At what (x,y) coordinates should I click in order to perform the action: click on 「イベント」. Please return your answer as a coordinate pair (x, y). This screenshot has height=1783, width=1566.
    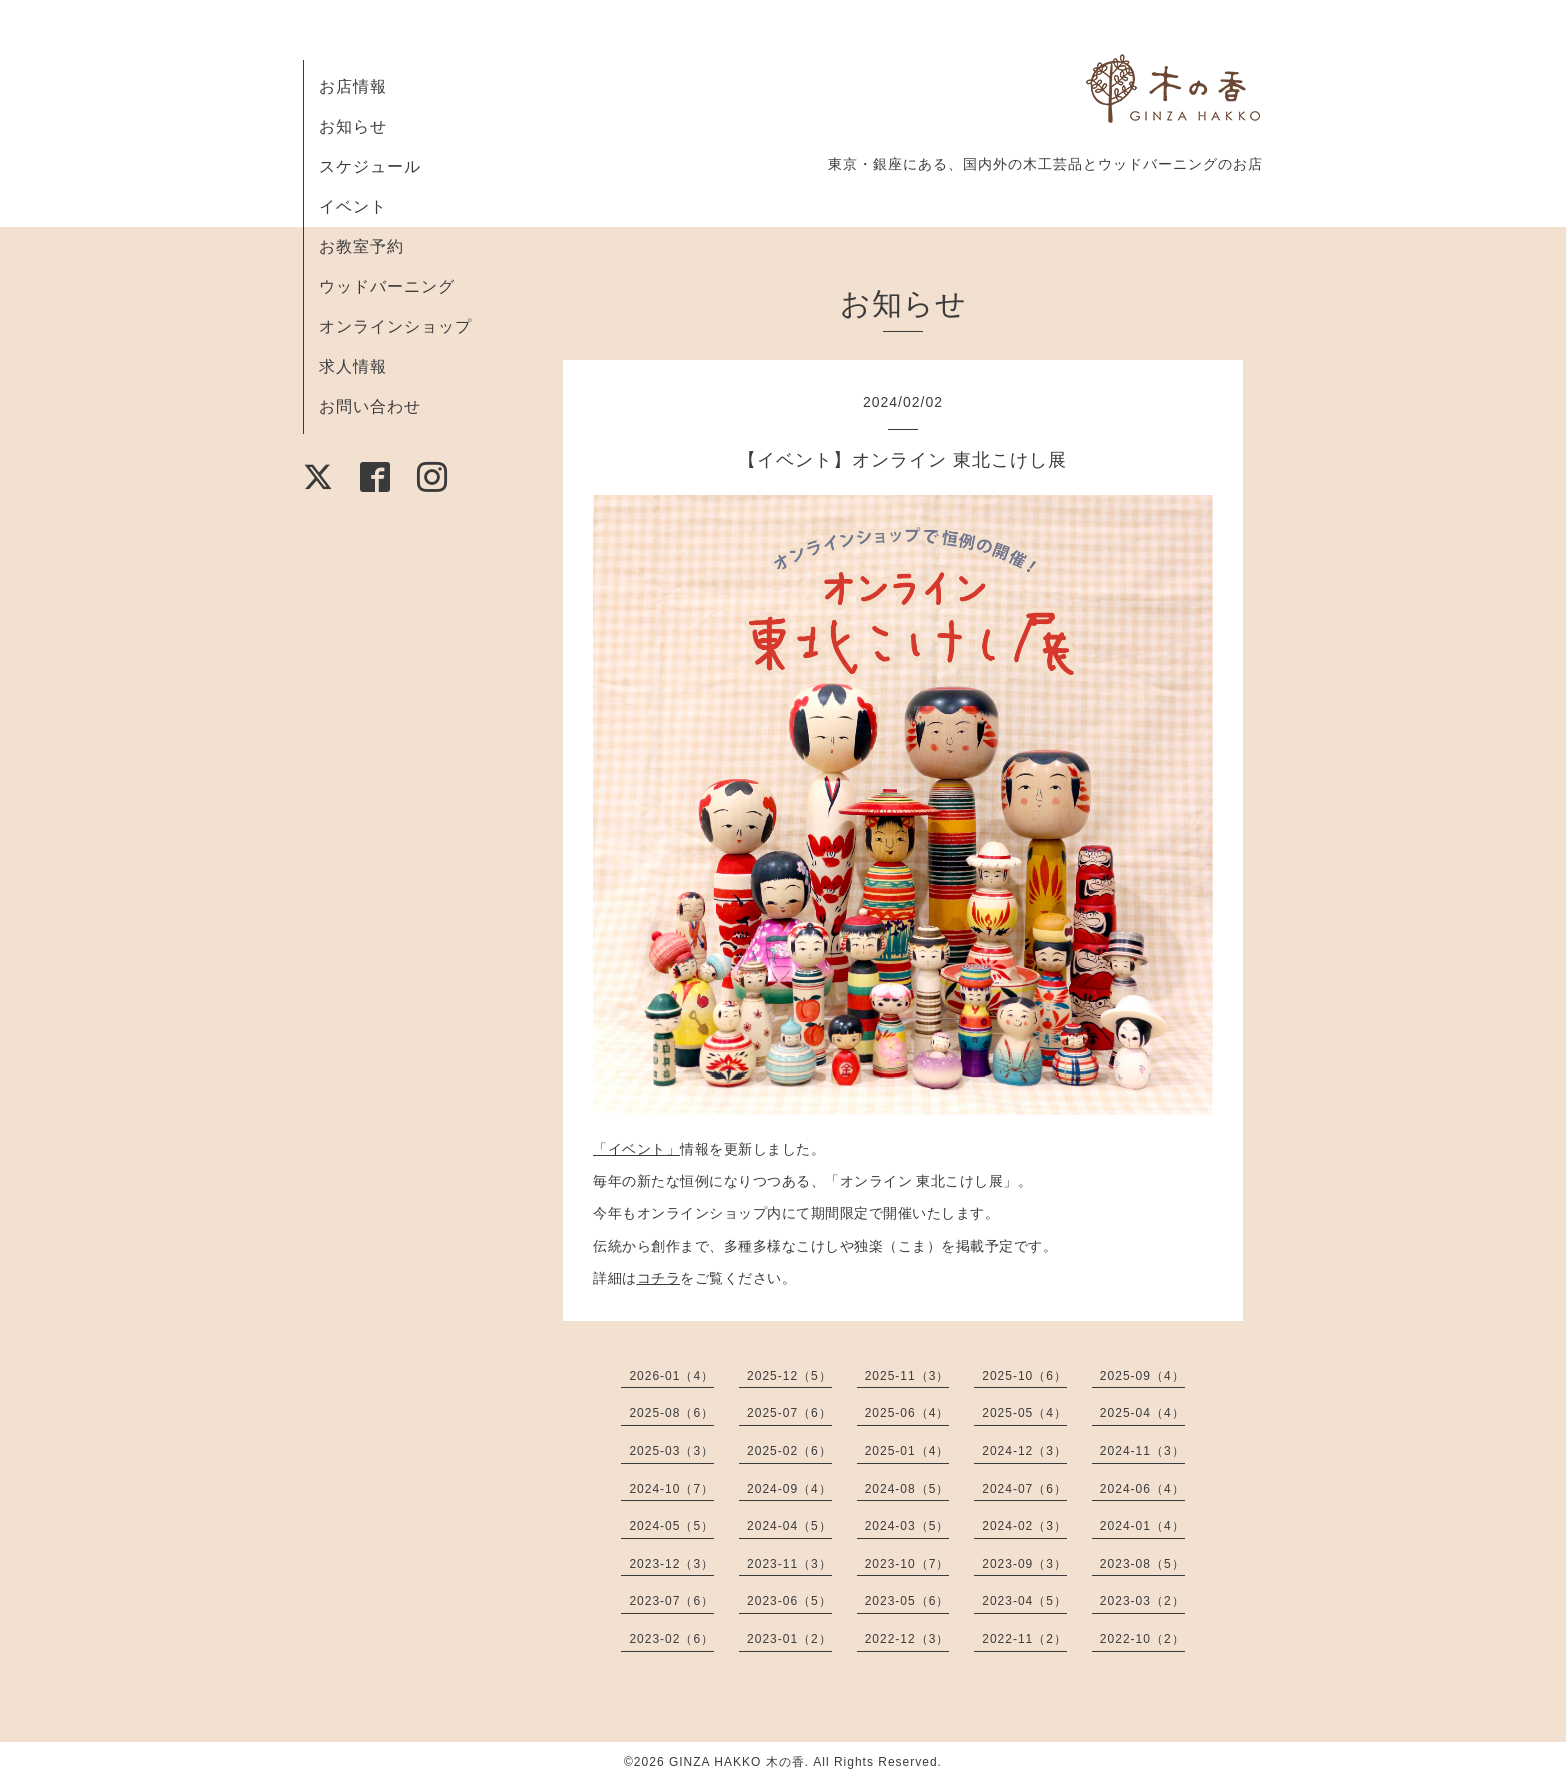
    Looking at the image, I should click on (636, 1149).